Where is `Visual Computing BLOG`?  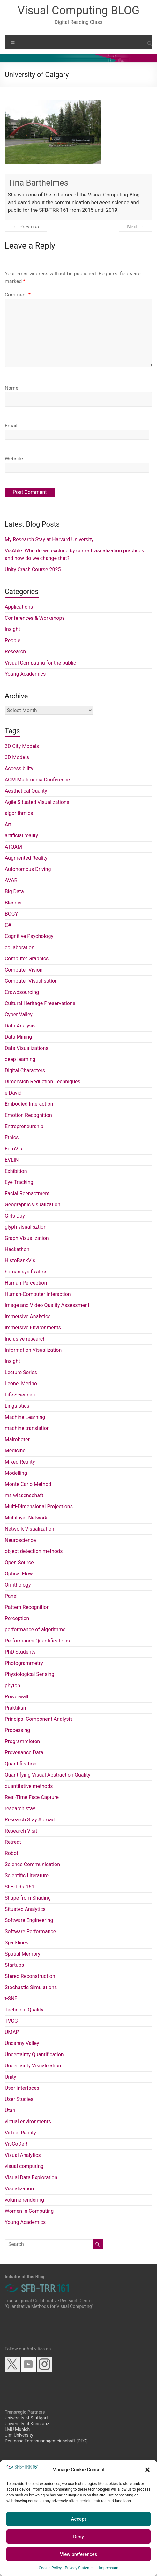
Visual Computing BLOG is located at coordinates (78, 10).